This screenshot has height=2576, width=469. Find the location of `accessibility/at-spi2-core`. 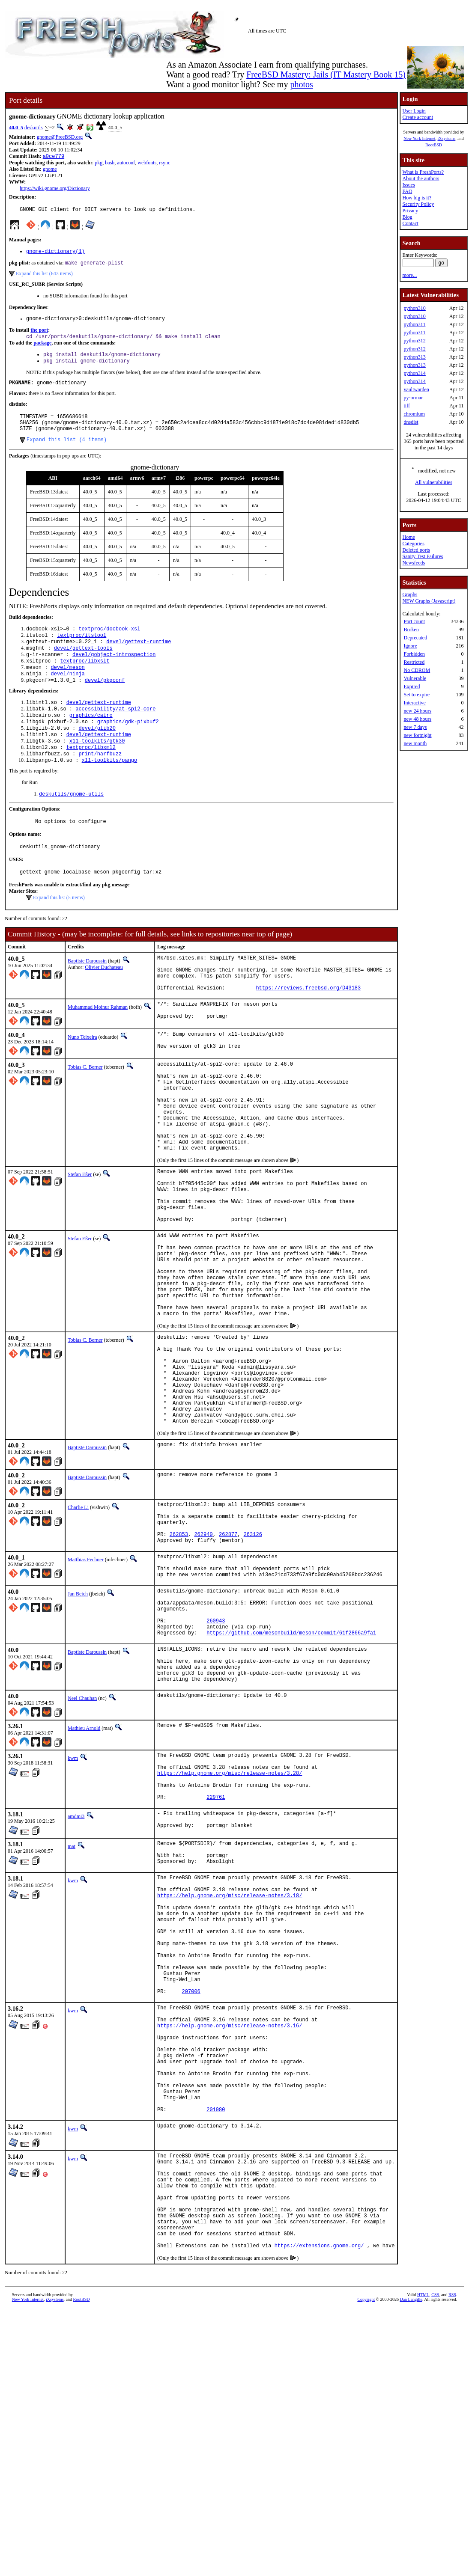

accessibility/at-spi2-core is located at coordinates (115, 732).